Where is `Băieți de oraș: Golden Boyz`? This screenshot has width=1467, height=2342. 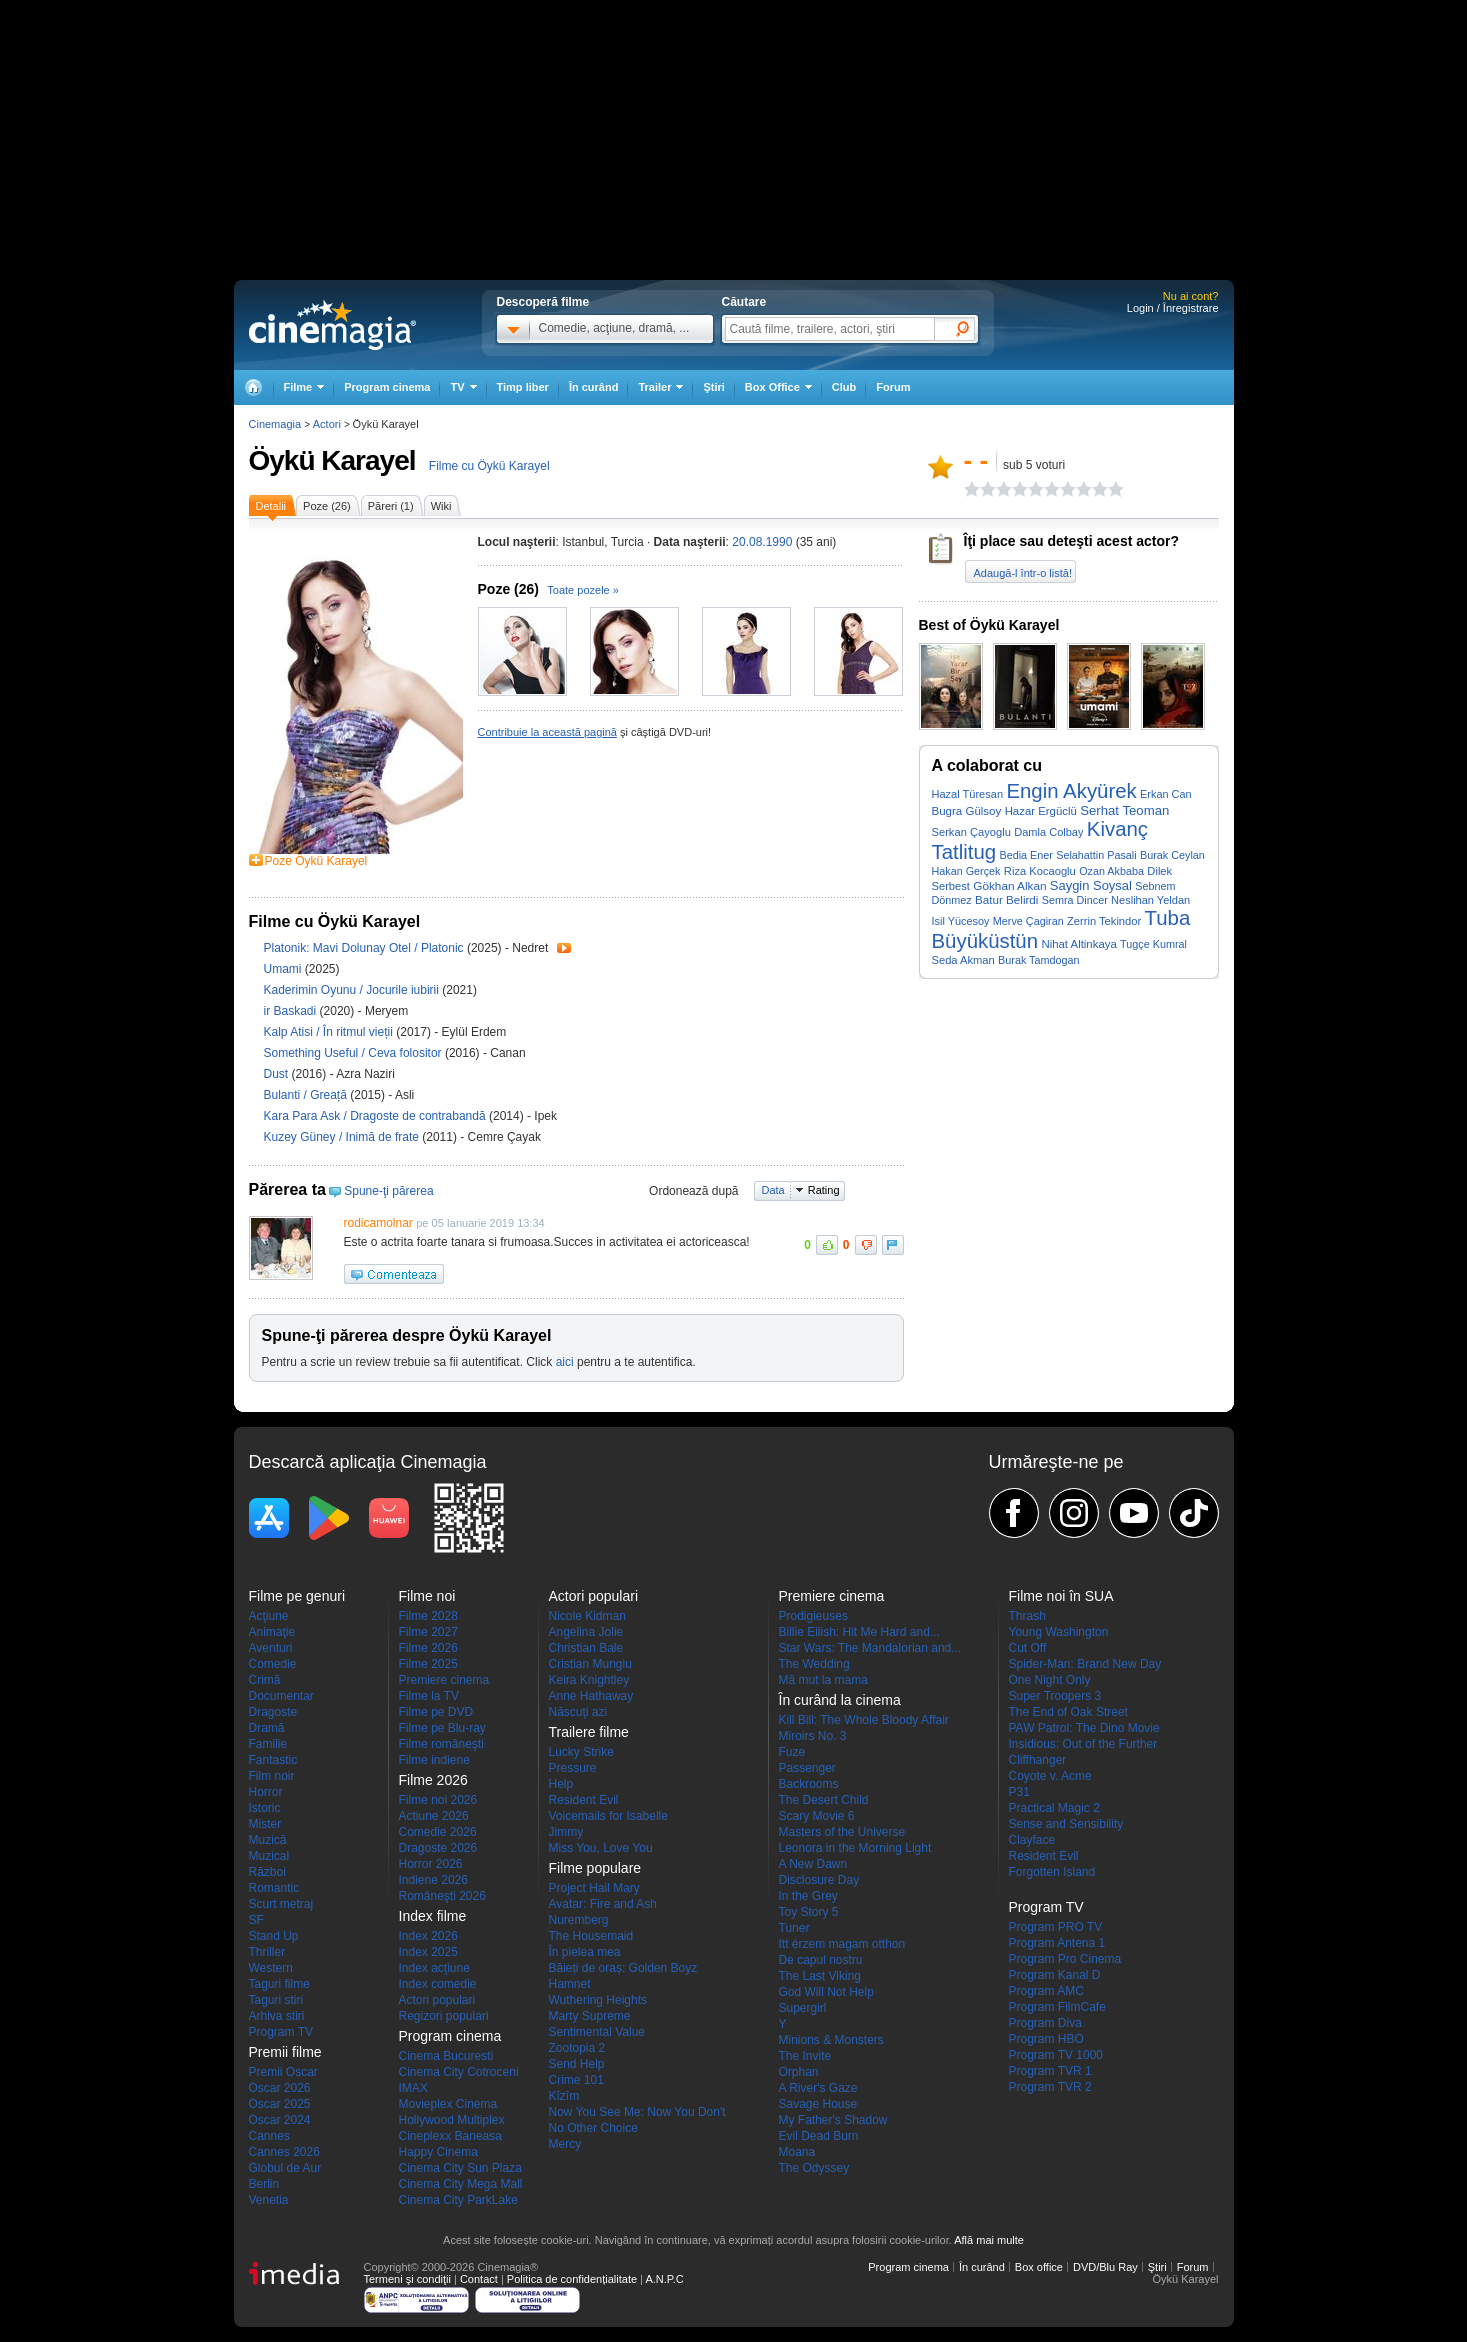
Băieți de oraș: Golden Boyz is located at coordinates (623, 1968).